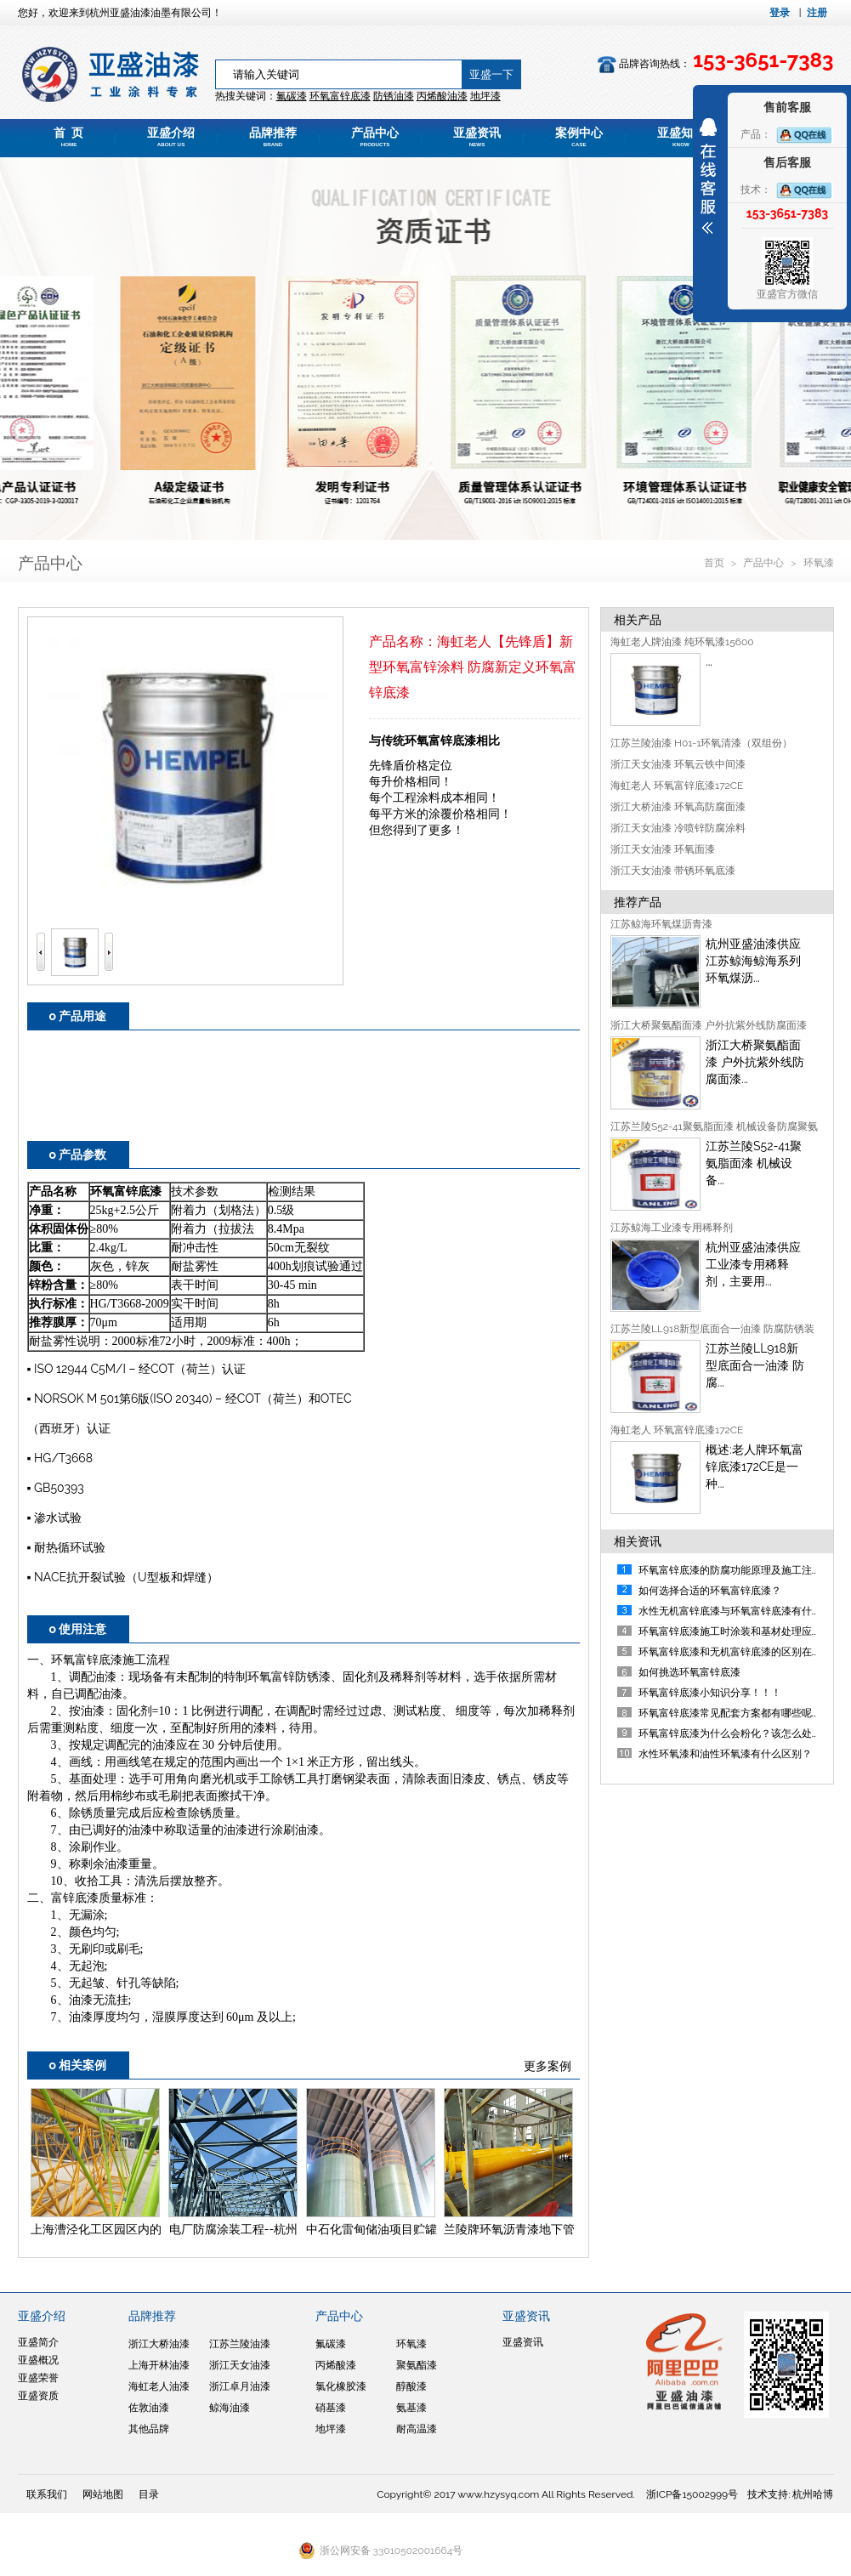 The image size is (851, 2576). What do you see at coordinates (159, 2386) in the screenshot?
I see `海虹老人油漆` at bounding box center [159, 2386].